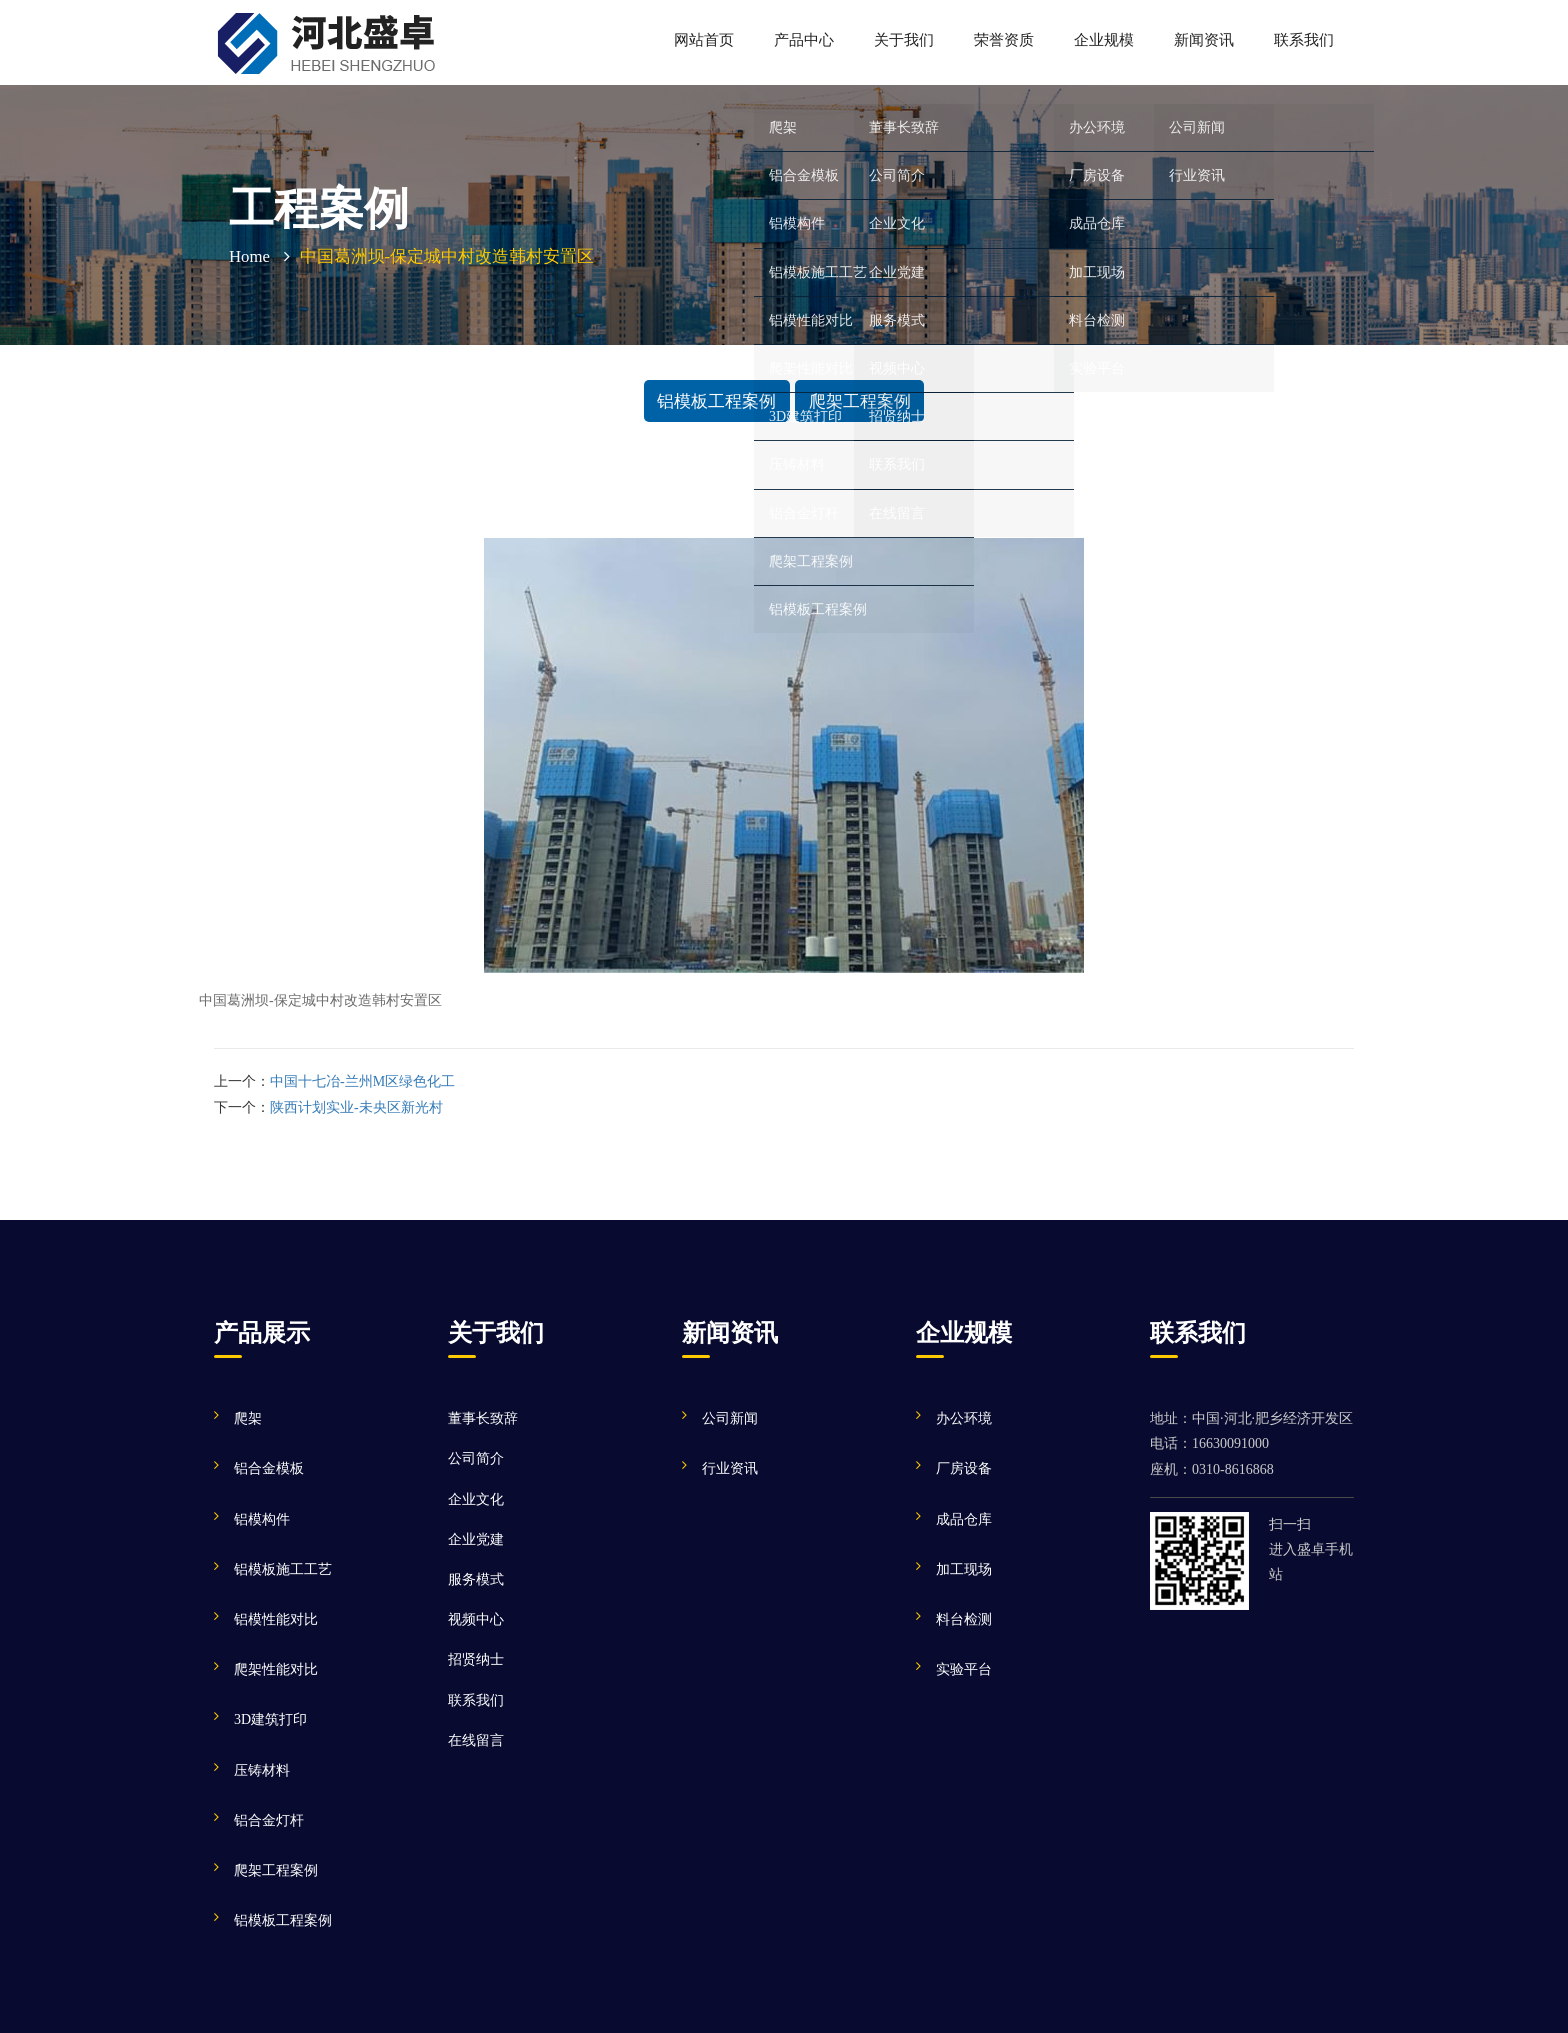  I want to click on 料台检测, so click(964, 1619).